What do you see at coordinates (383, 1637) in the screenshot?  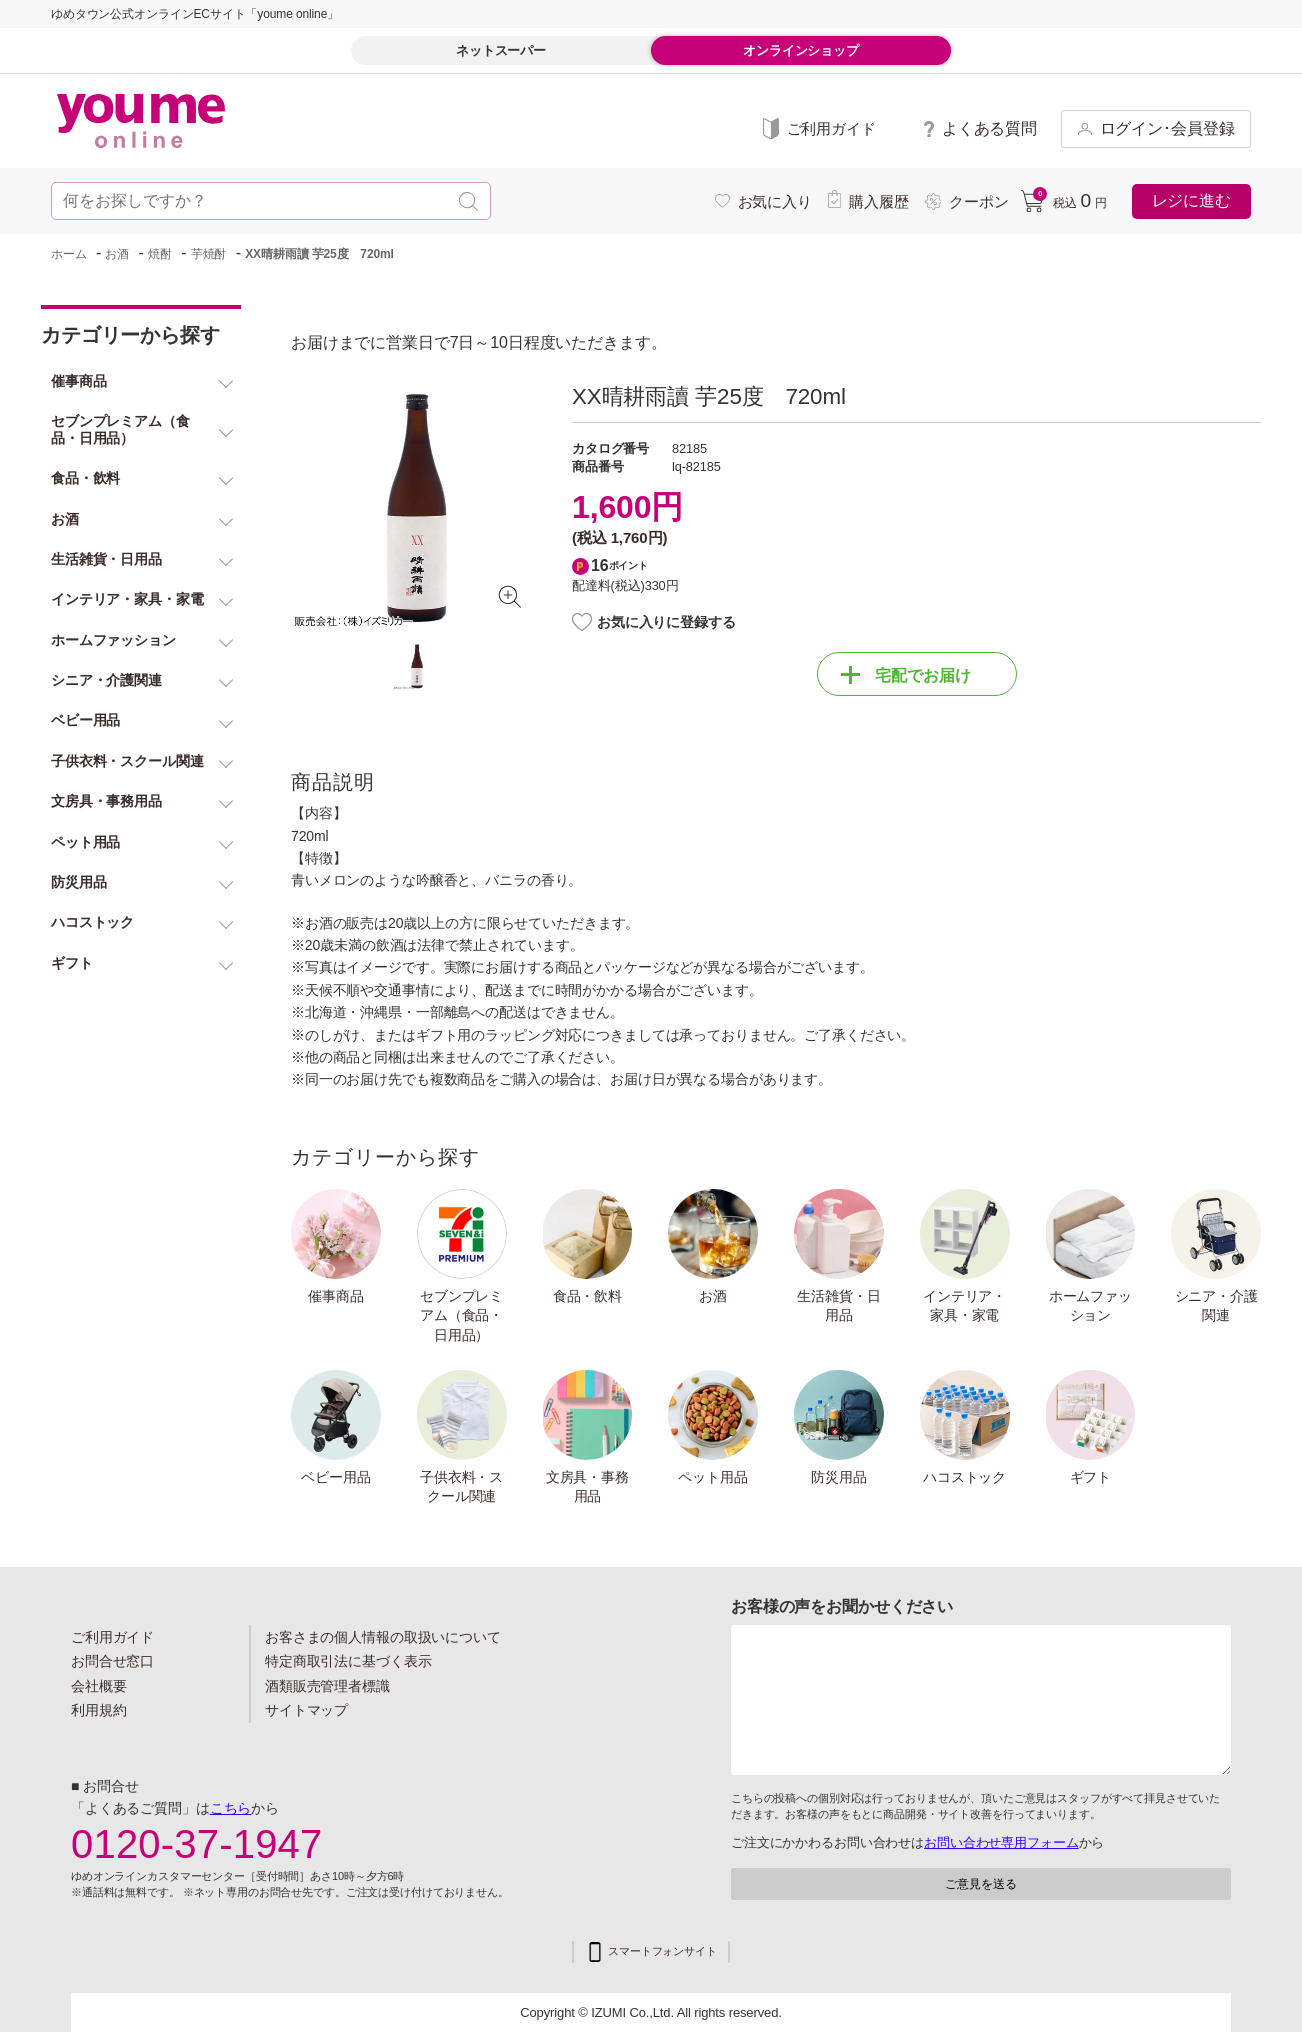 I see `お客さまの個人情報の取扱いについて` at bounding box center [383, 1637].